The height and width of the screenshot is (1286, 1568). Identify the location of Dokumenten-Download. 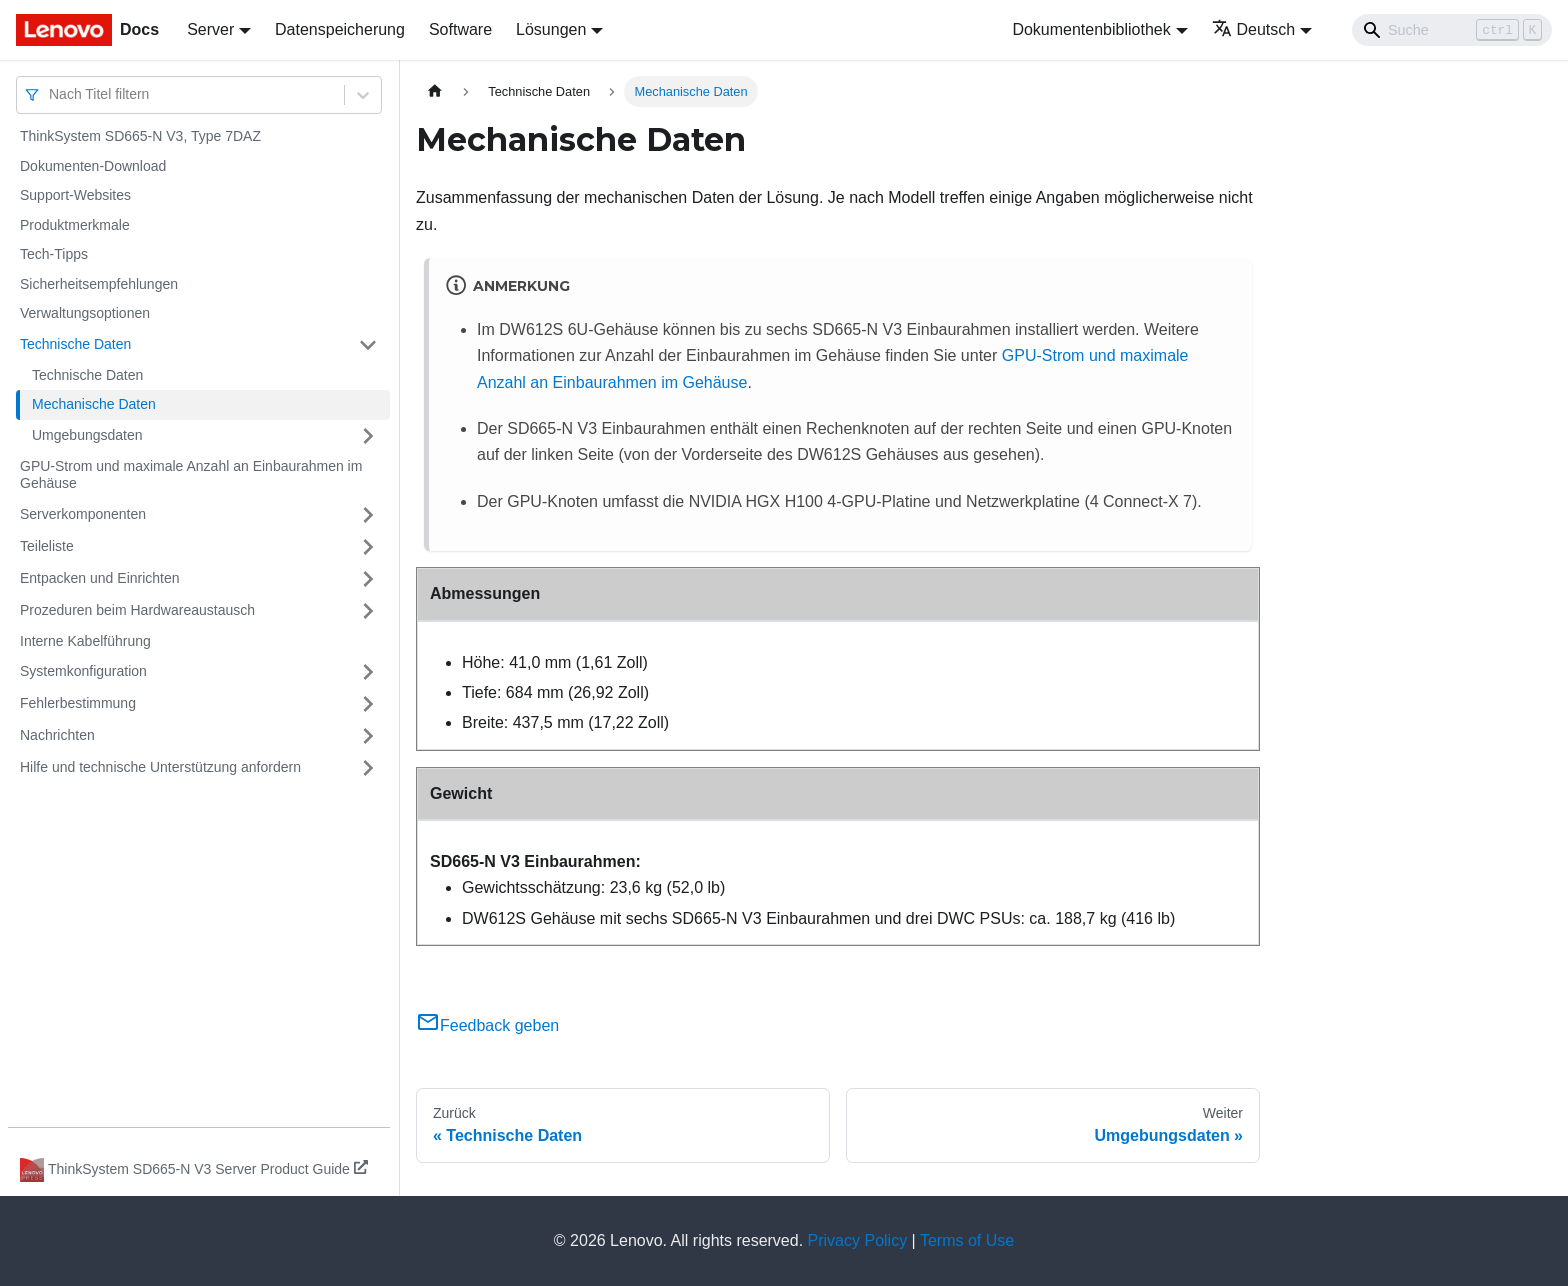
(93, 166).